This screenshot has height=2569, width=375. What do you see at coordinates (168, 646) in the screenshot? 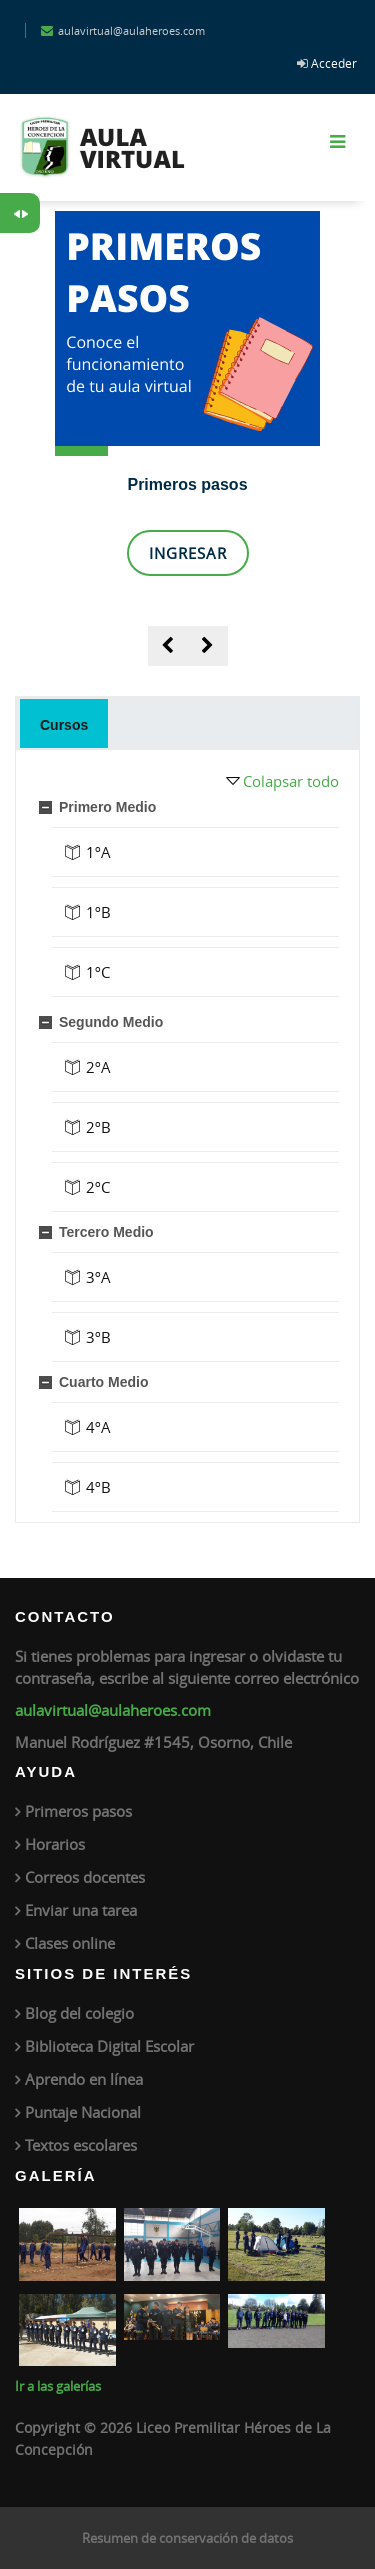
I see `[presentation]` at bounding box center [168, 646].